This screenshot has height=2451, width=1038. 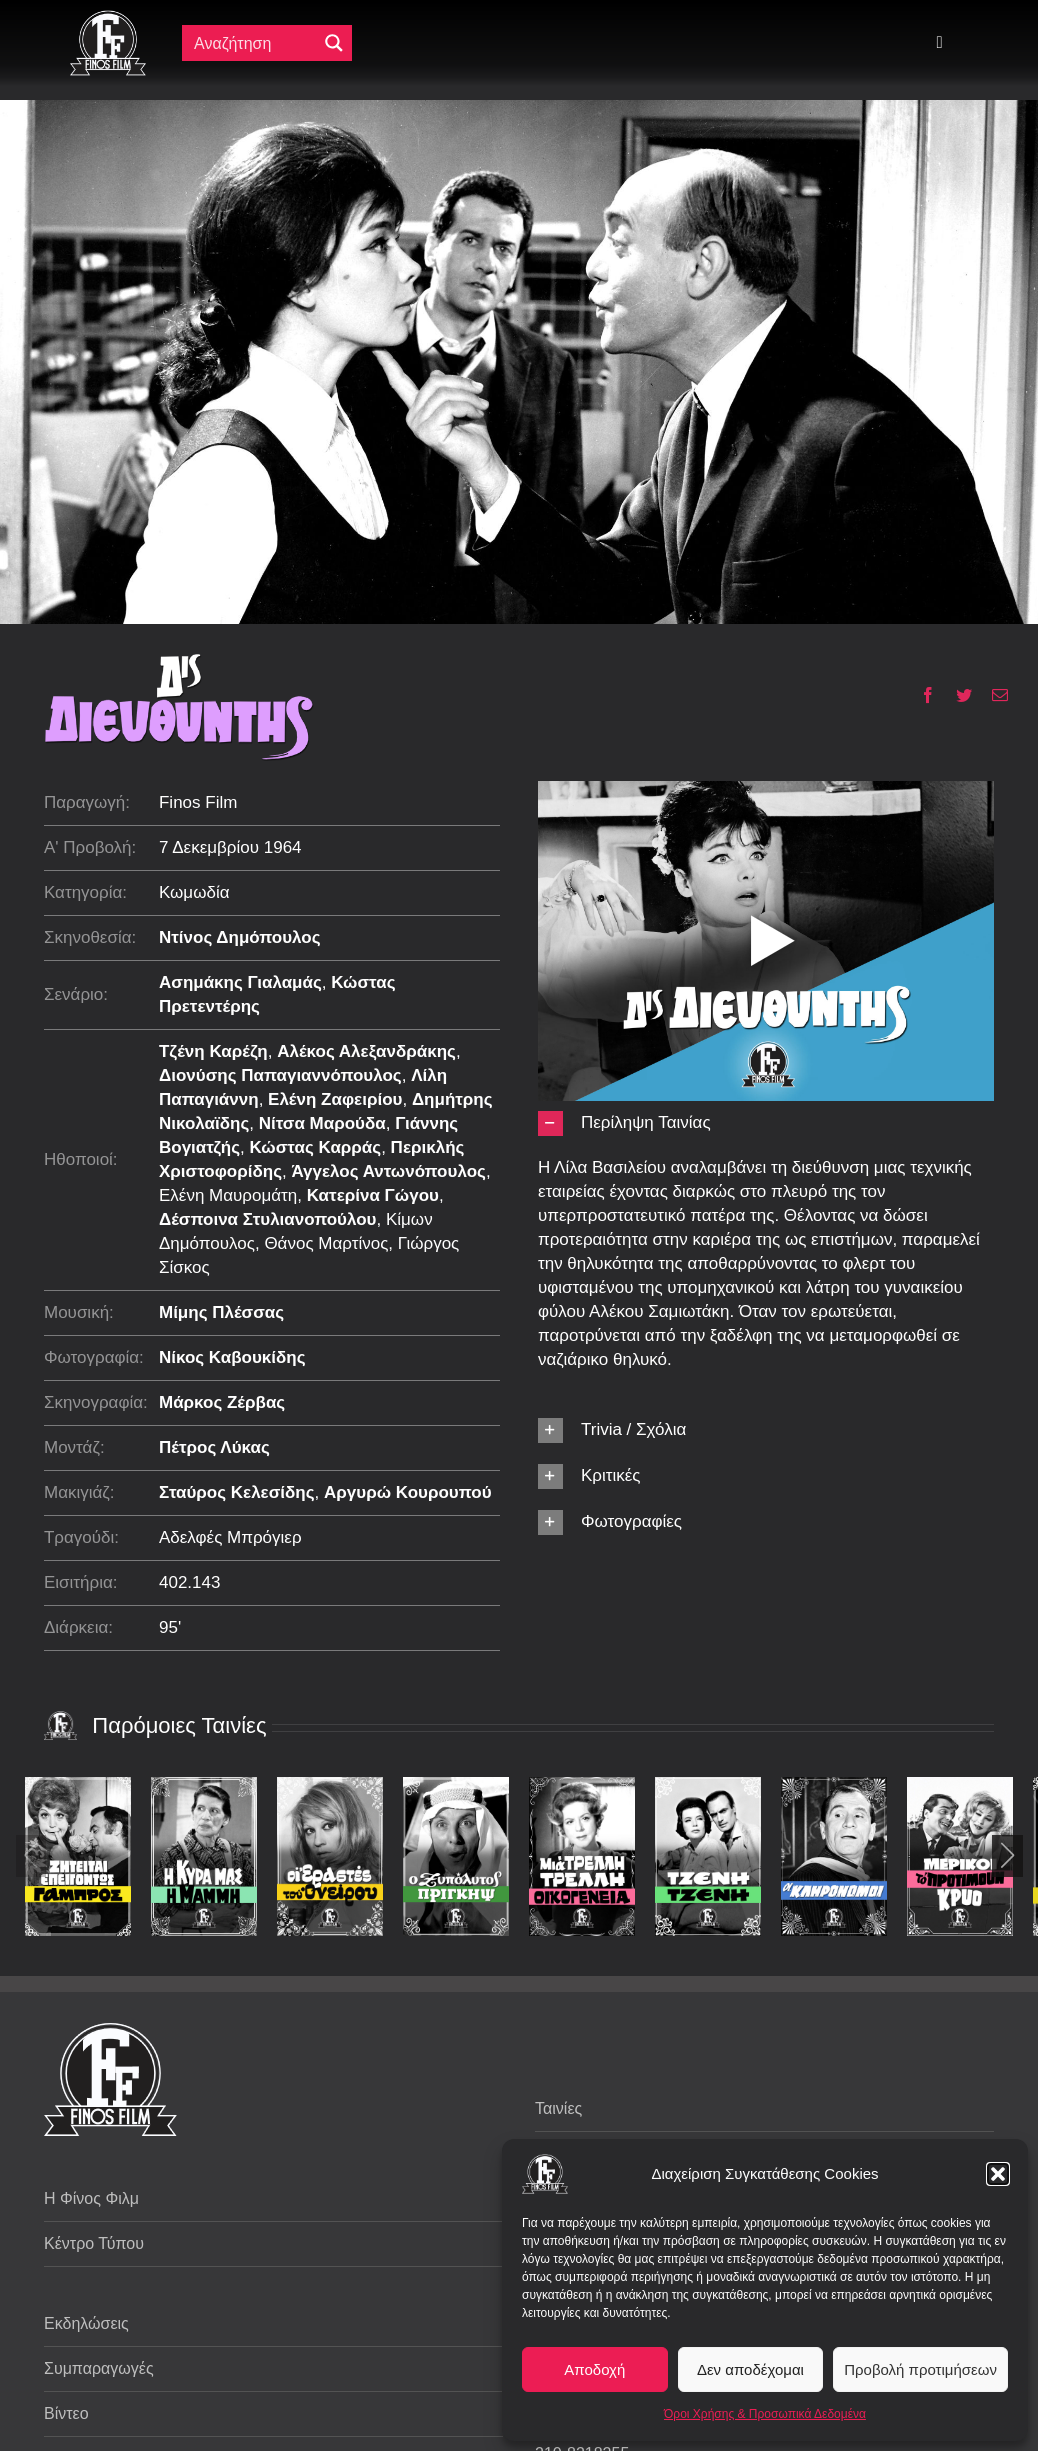 What do you see at coordinates (280, 1075) in the screenshot?
I see `Διονύσης Παπαγιαννόπουλος` at bounding box center [280, 1075].